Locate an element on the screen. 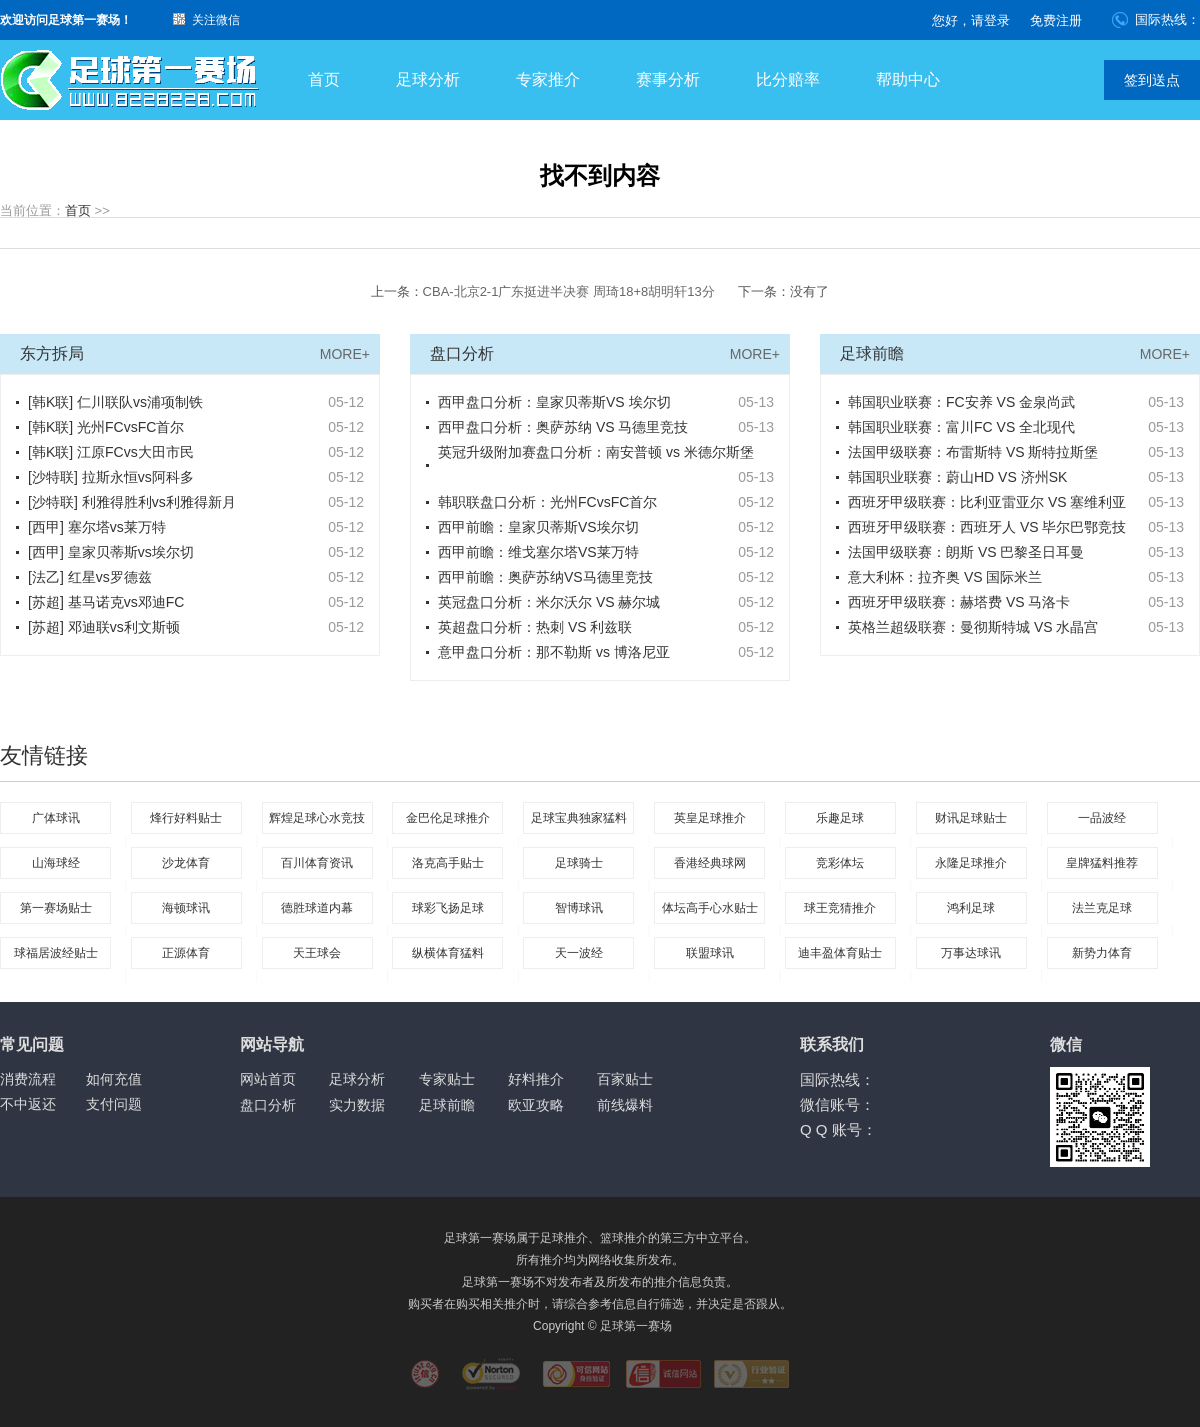 Image resolution: width=1200 pixels, height=1427 pixels. 专家贴士 is located at coordinates (447, 1079).